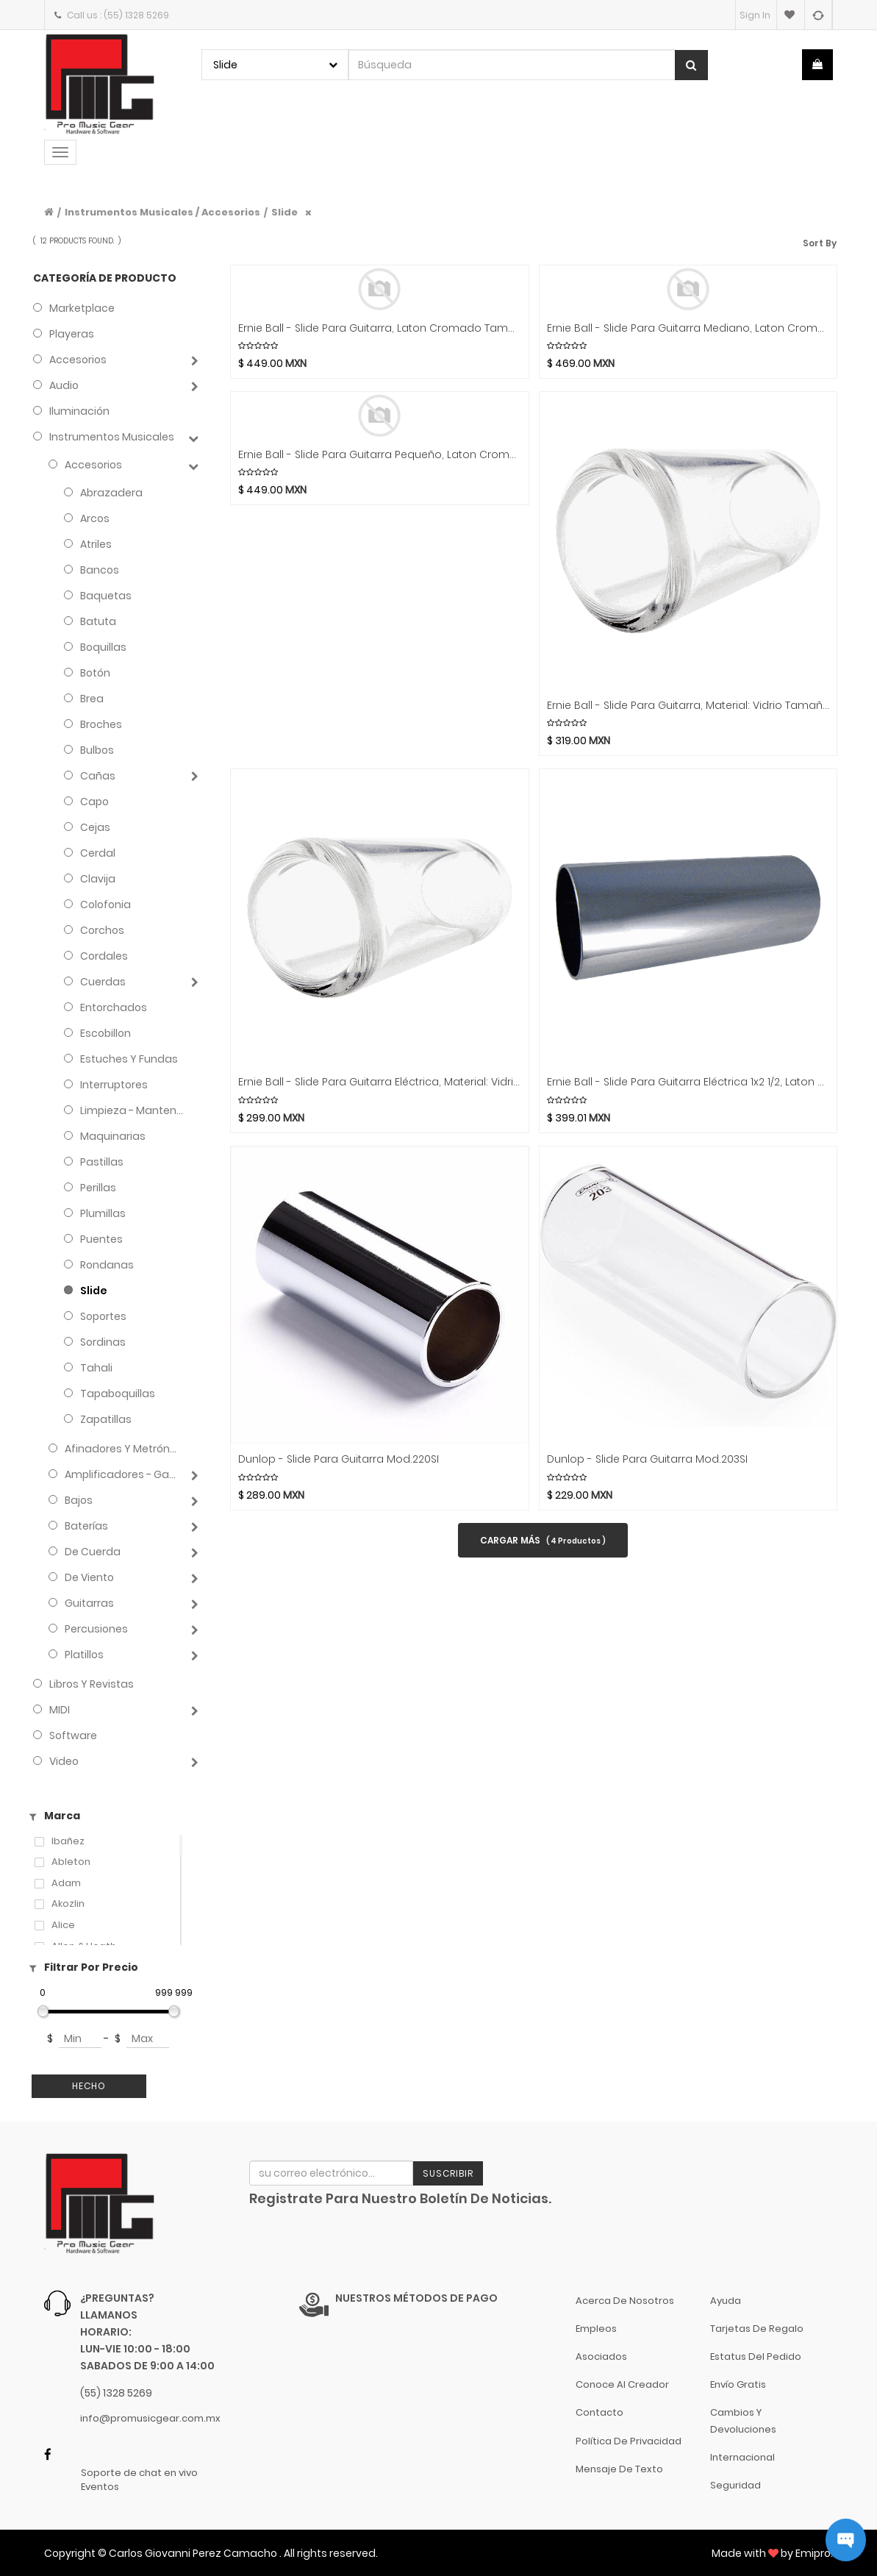 This screenshot has width=877, height=2576. What do you see at coordinates (95, 518) in the screenshot?
I see `Arcos` at bounding box center [95, 518].